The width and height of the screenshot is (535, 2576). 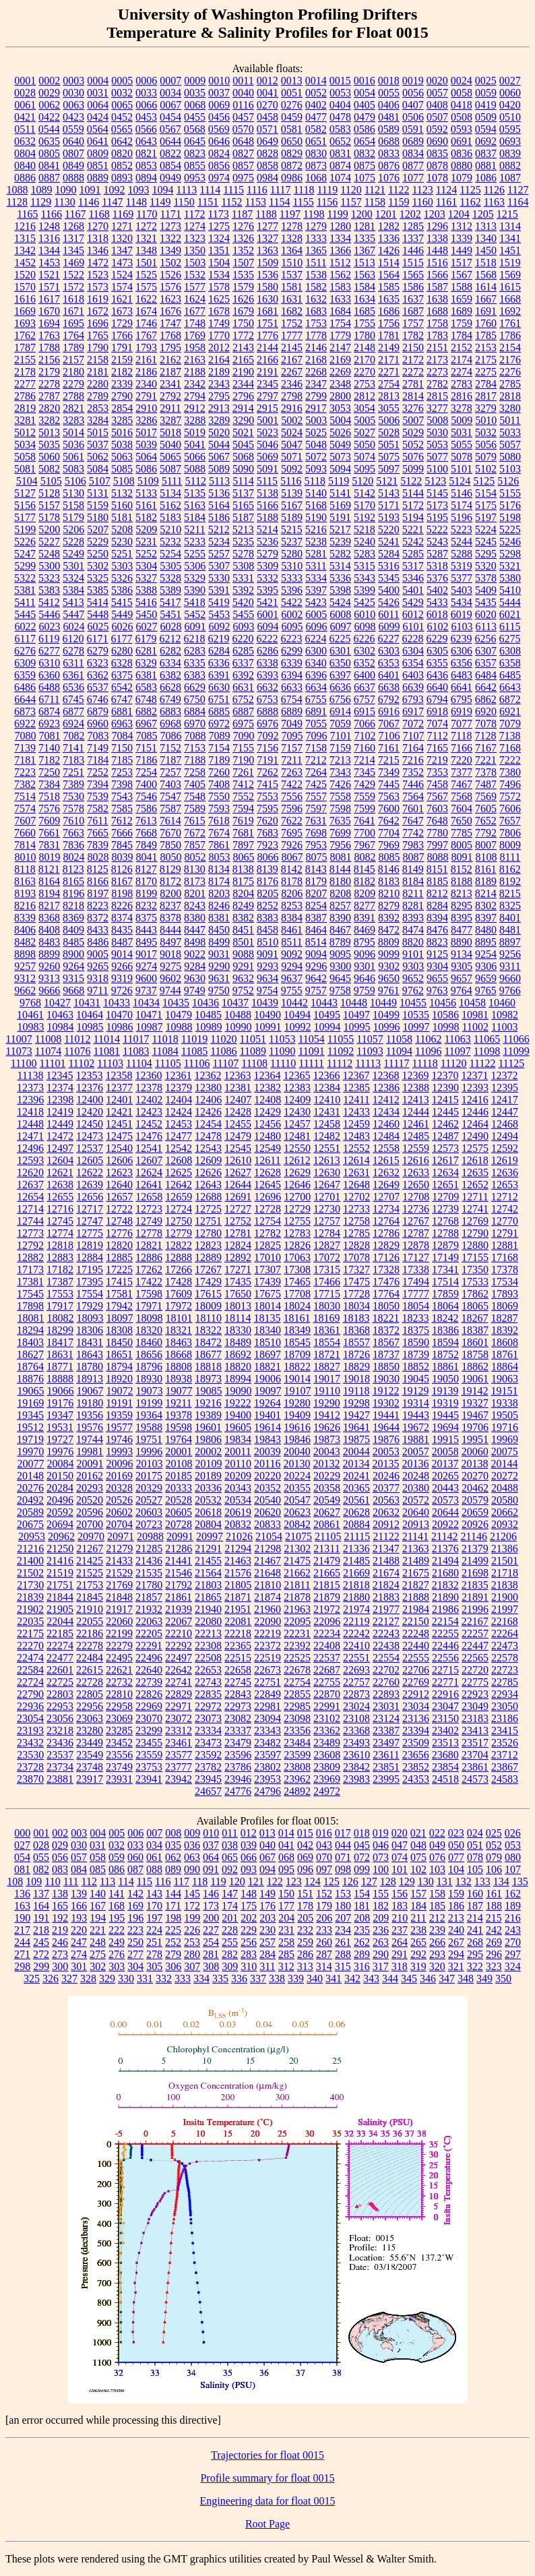 I want to click on 189, so click(x=513, y=1905).